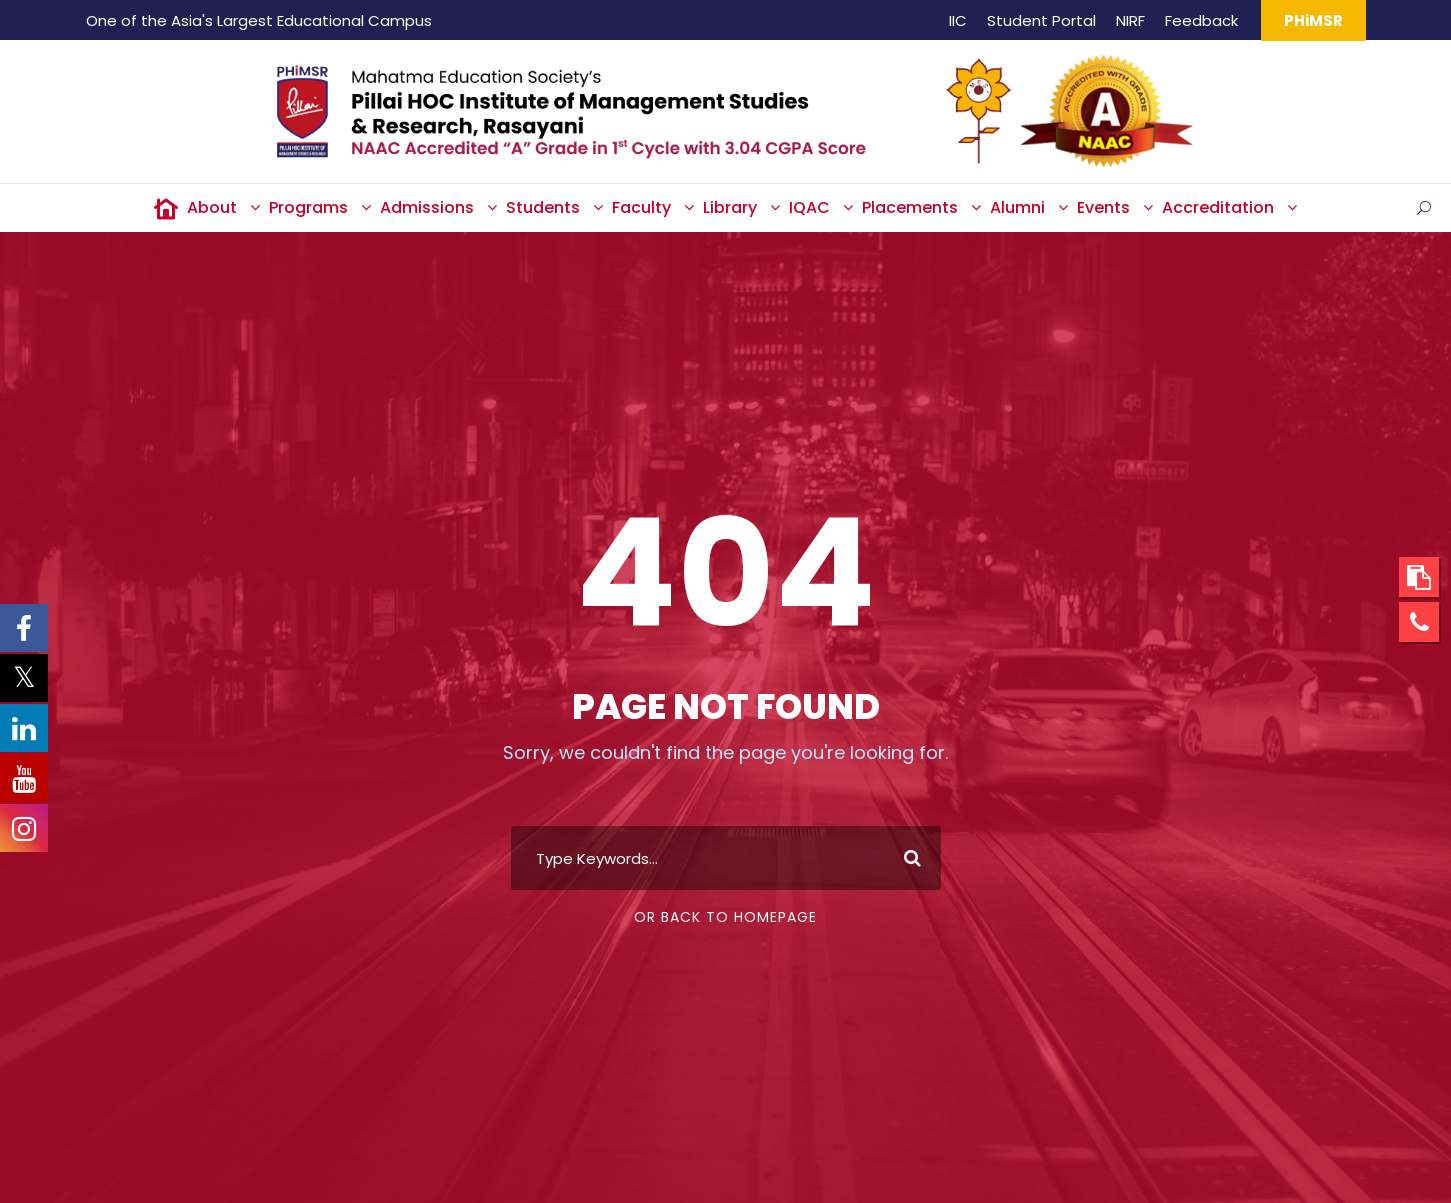  I want to click on Accreditation, so click(1218, 207).